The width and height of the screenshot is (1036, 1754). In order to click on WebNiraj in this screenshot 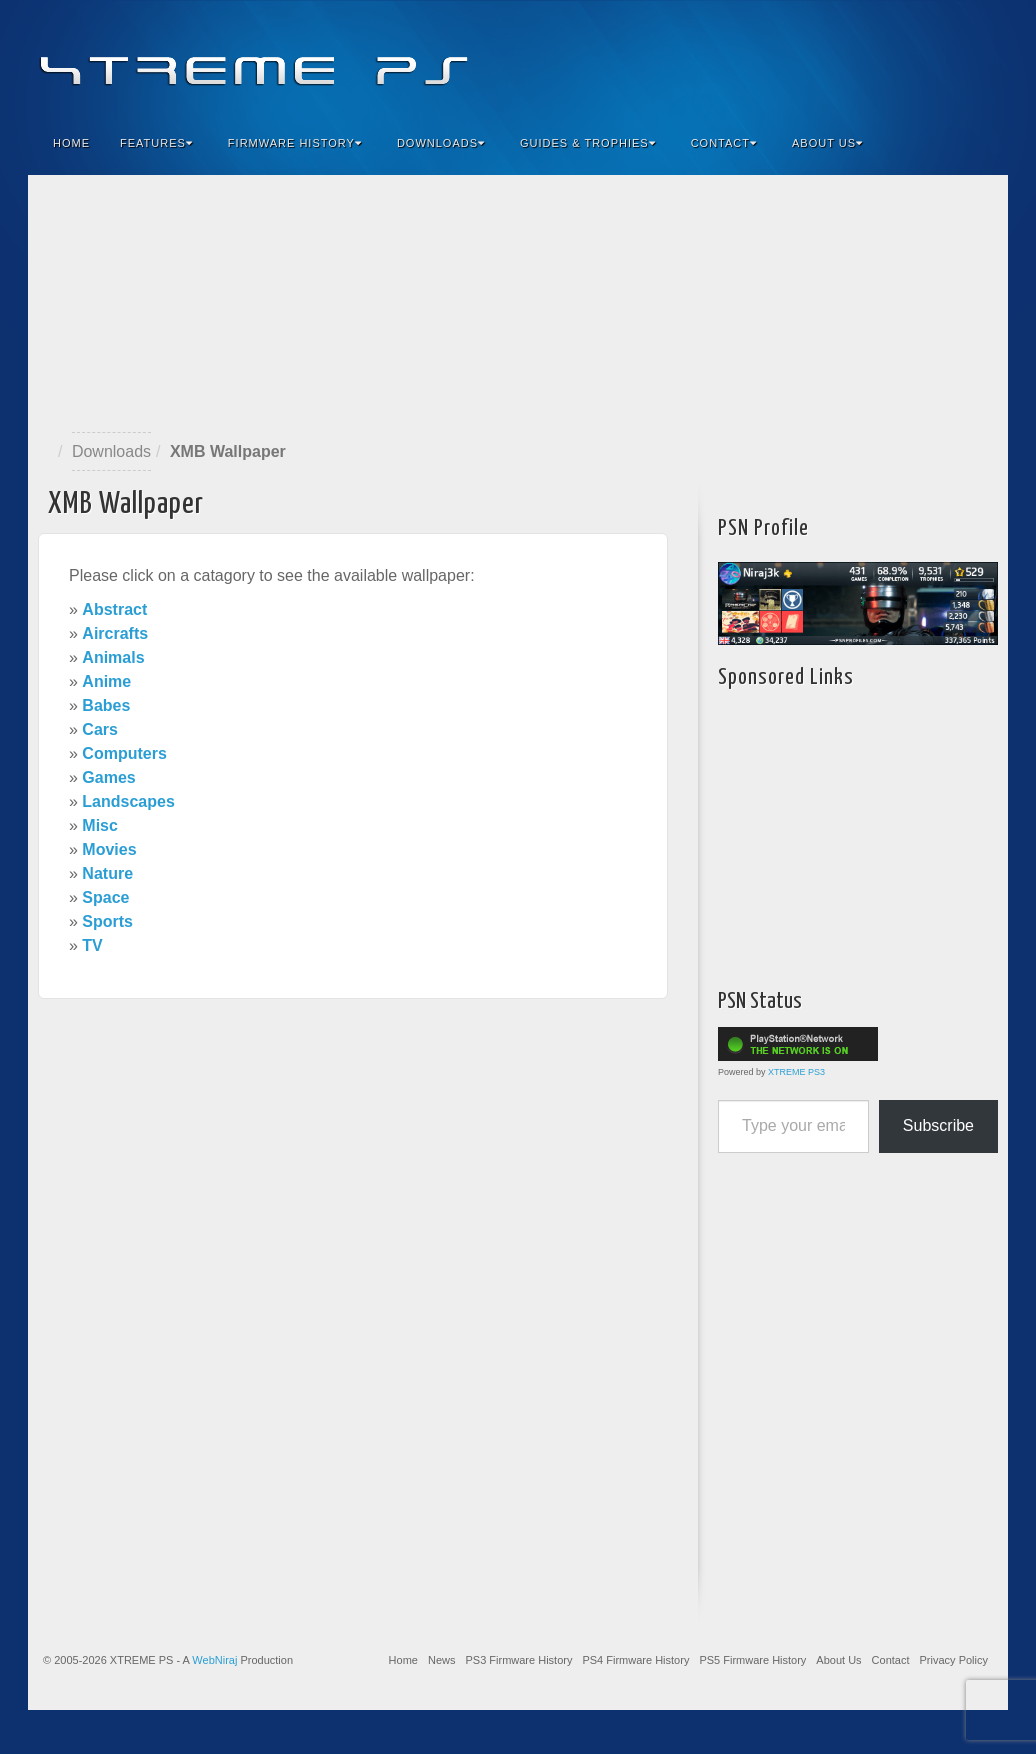, I will do `click(214, 1660)`.